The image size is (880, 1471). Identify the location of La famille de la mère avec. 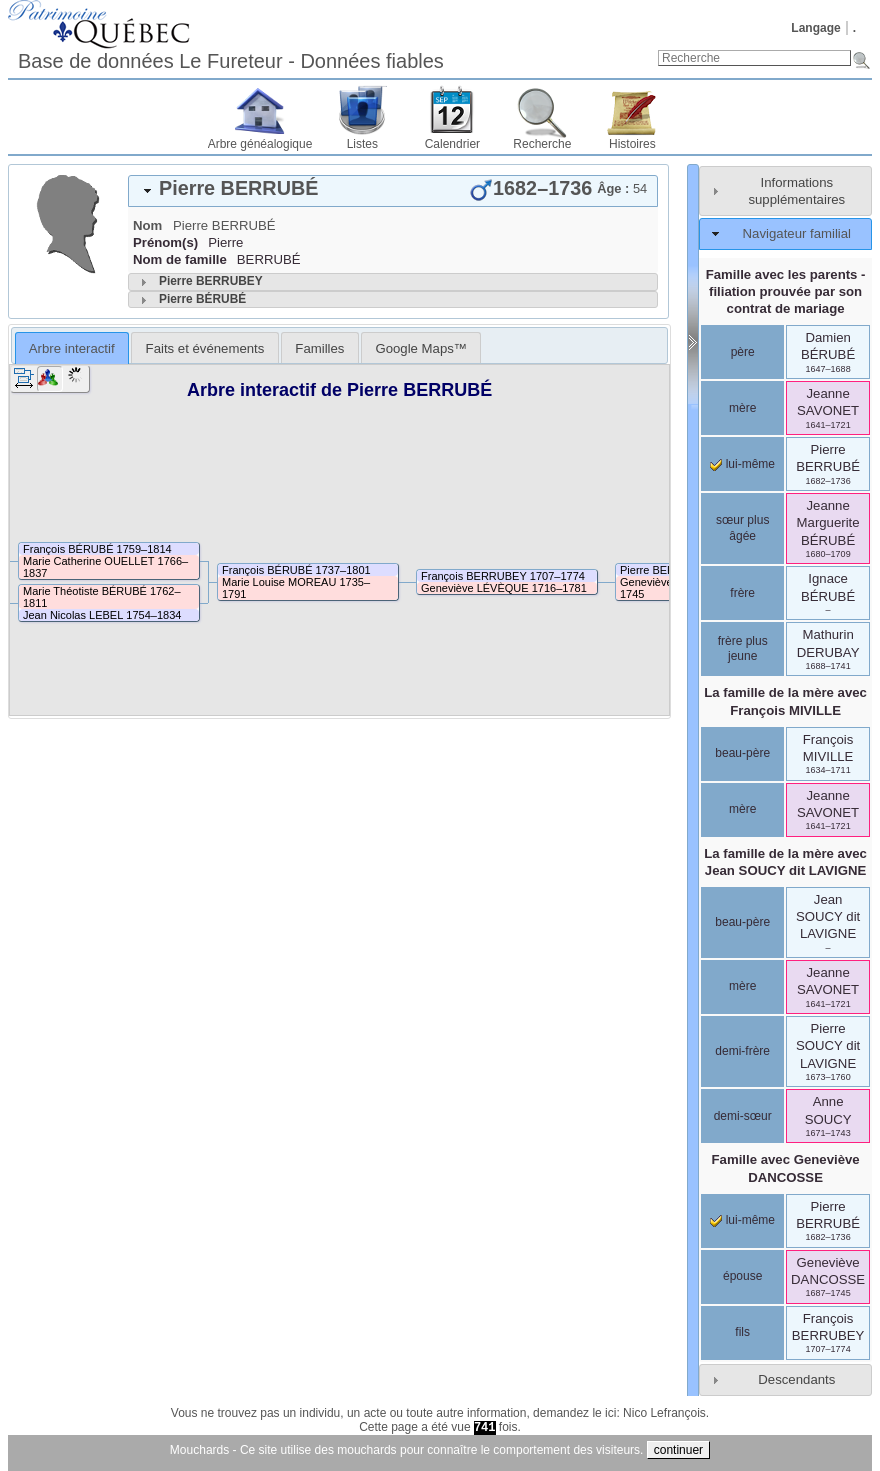
(785, 701).